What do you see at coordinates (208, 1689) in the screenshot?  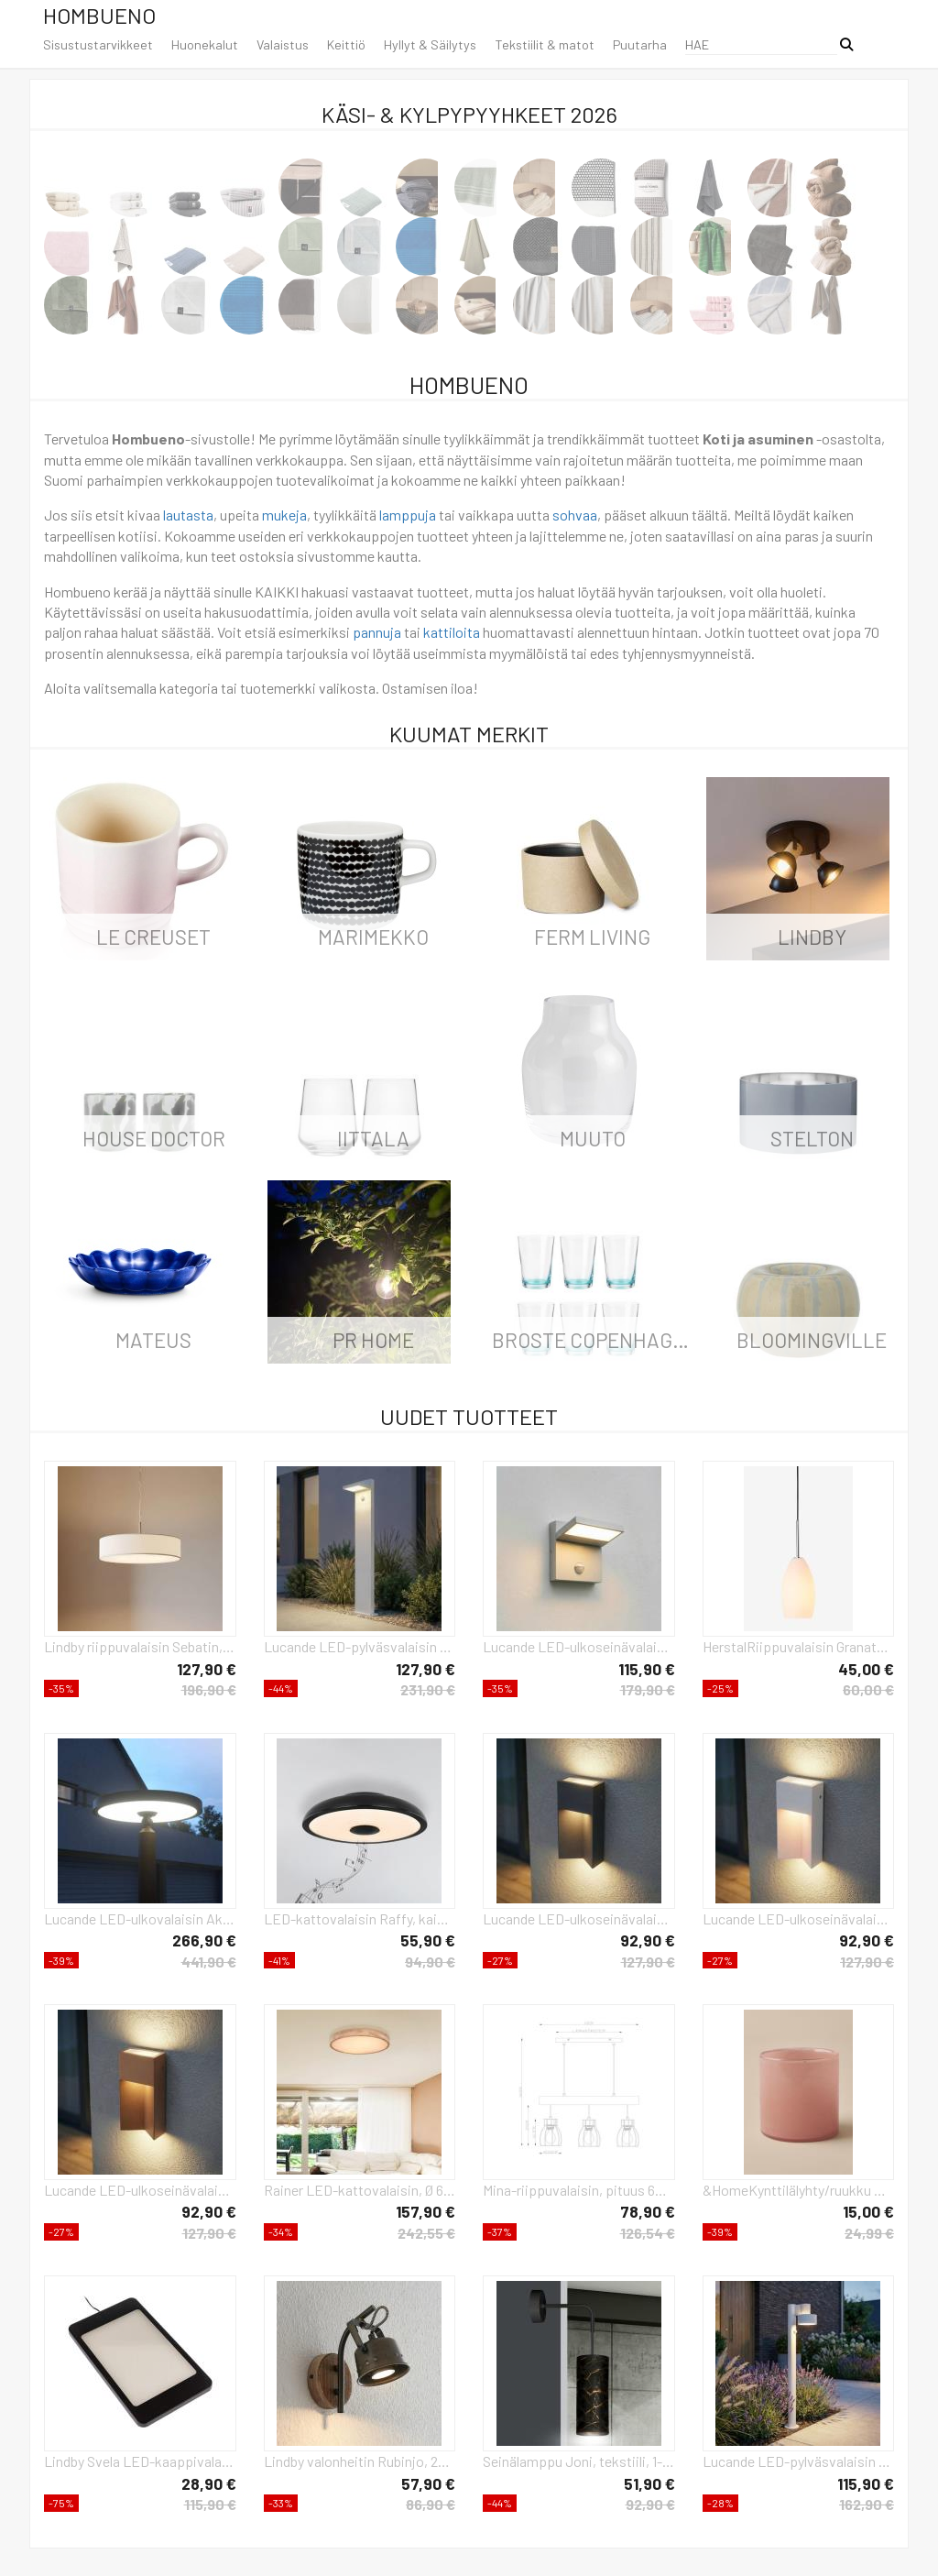 I see `196,90 €` at bounding box center [208, 1689].